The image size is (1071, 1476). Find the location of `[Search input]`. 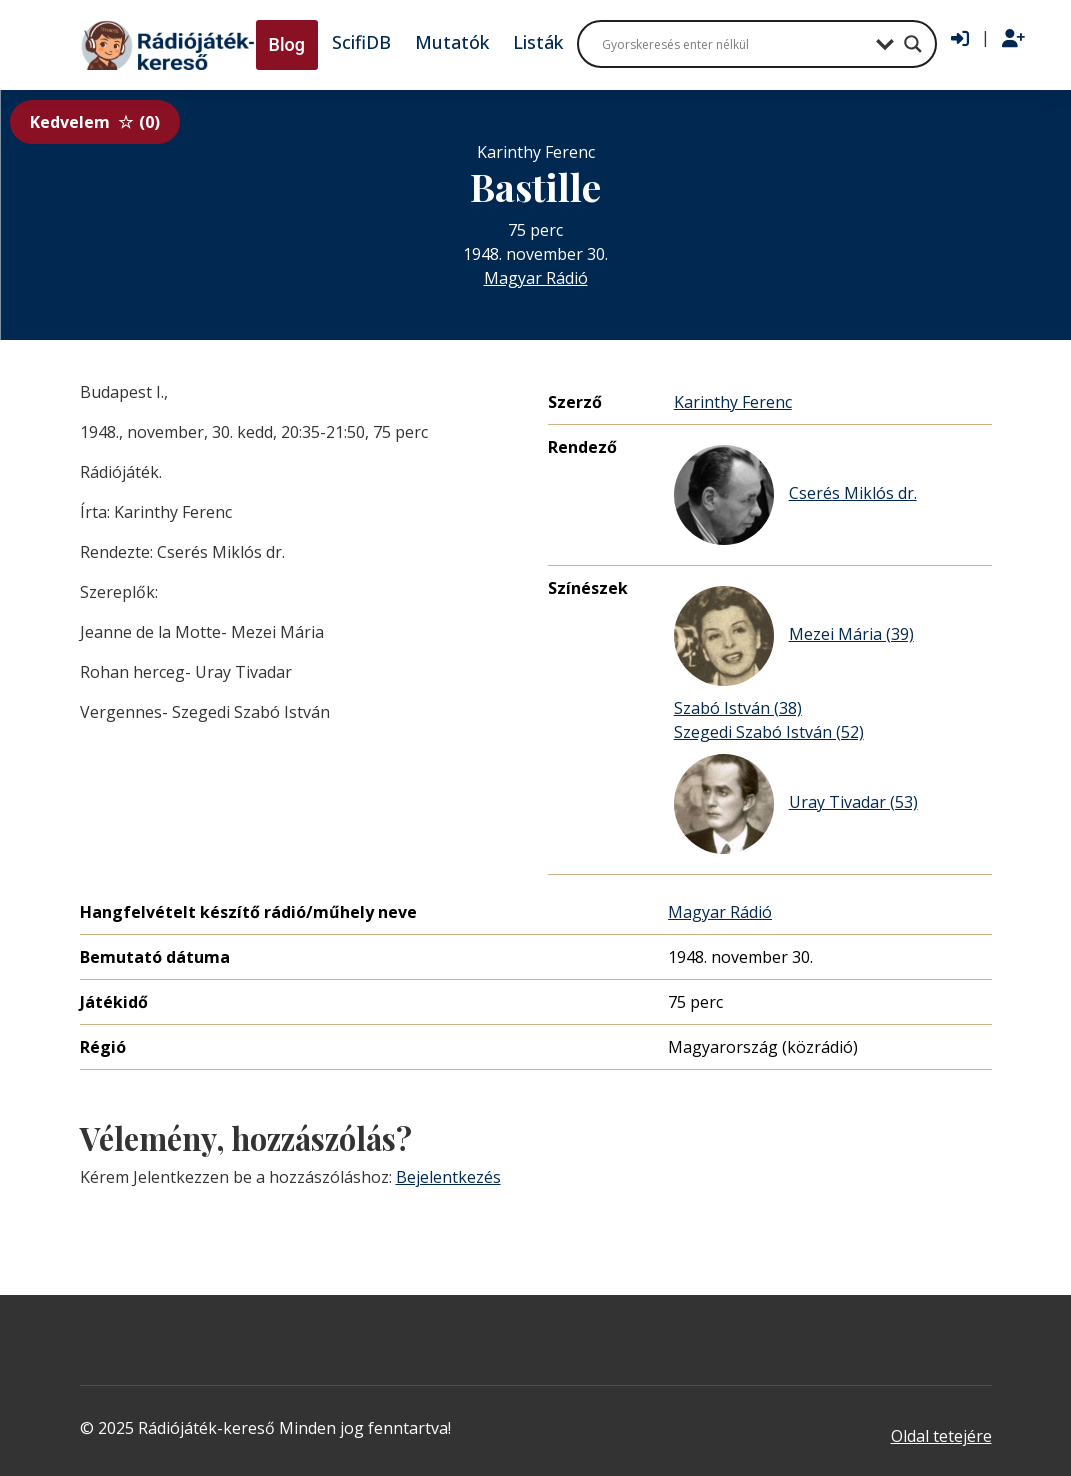

[Search input] is located at coordinates (734, 44).